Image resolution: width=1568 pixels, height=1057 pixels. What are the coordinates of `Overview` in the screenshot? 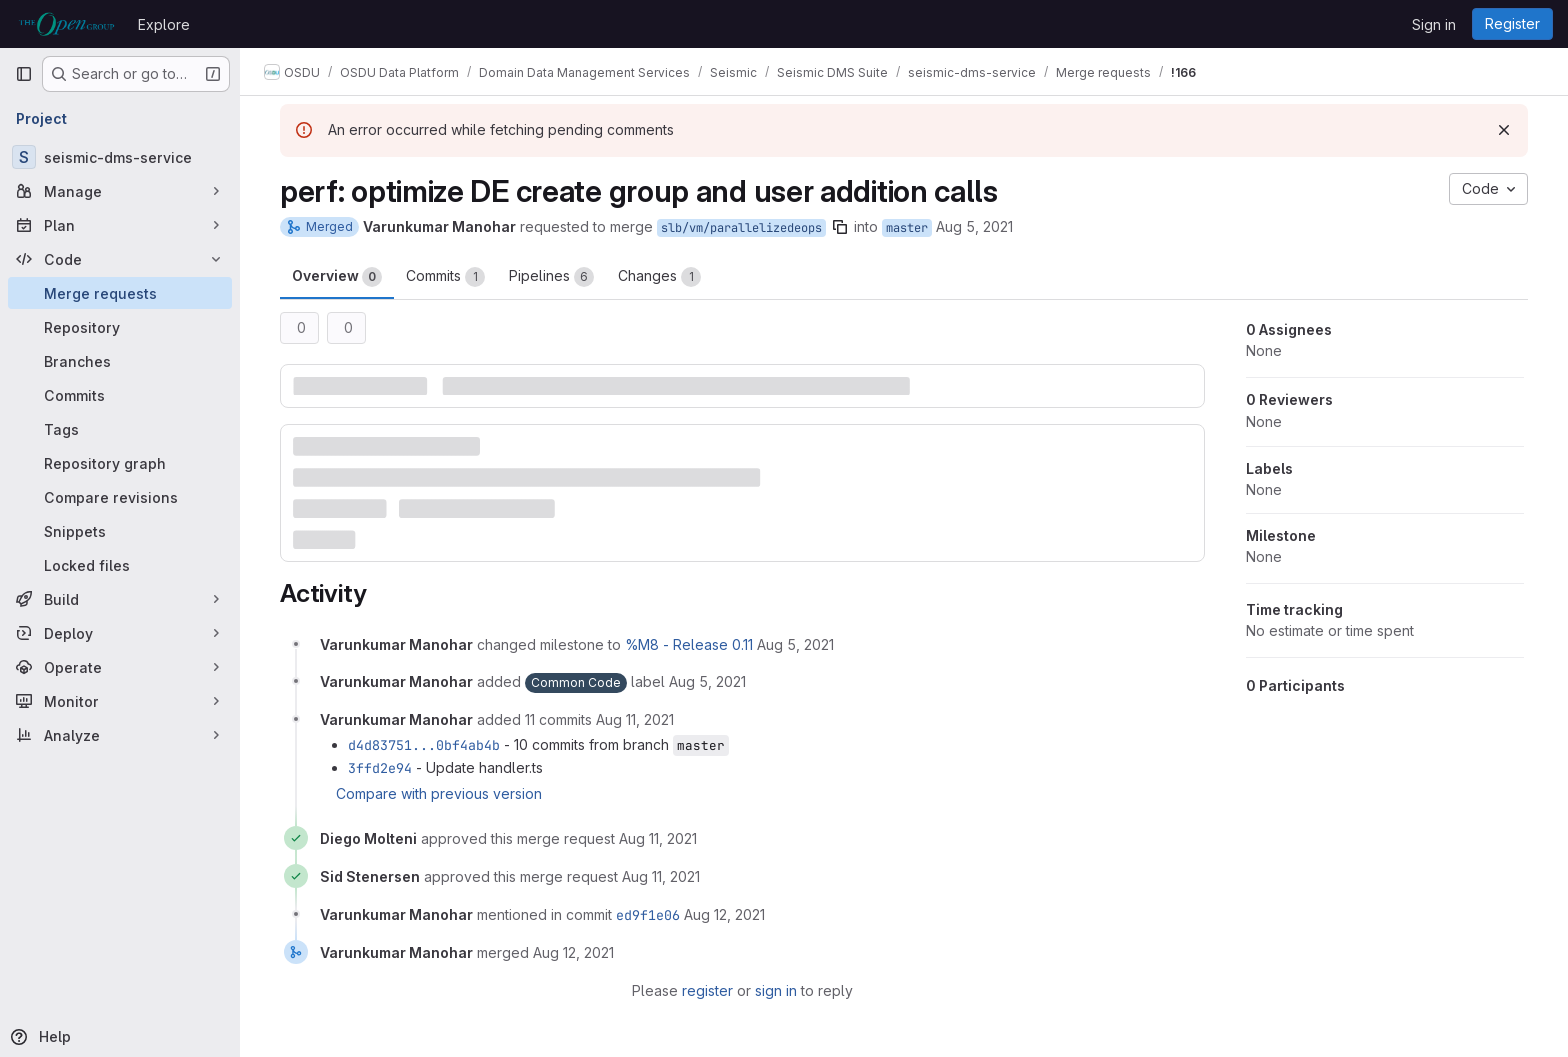 It's located at (337, 277).